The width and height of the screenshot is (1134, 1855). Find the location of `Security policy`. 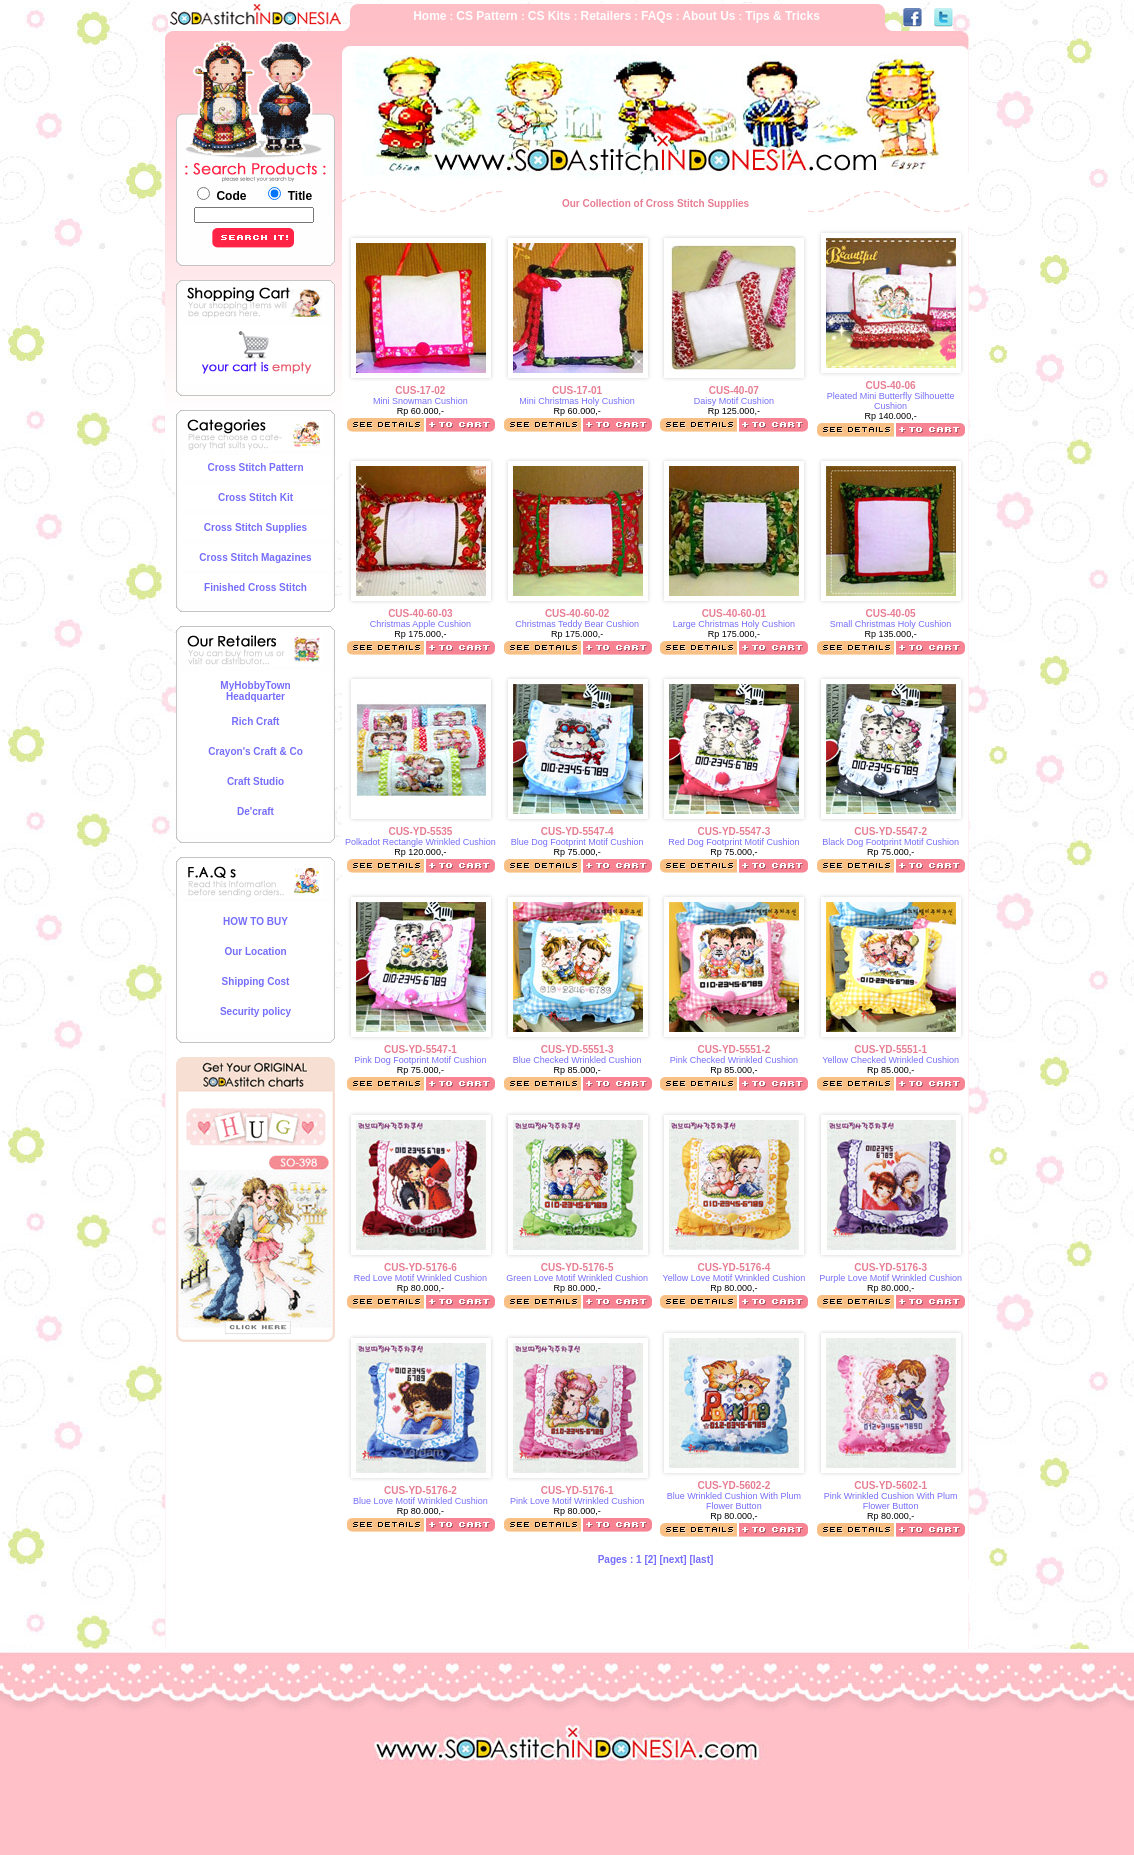

Security policy is located at coordinates (255, 1011).